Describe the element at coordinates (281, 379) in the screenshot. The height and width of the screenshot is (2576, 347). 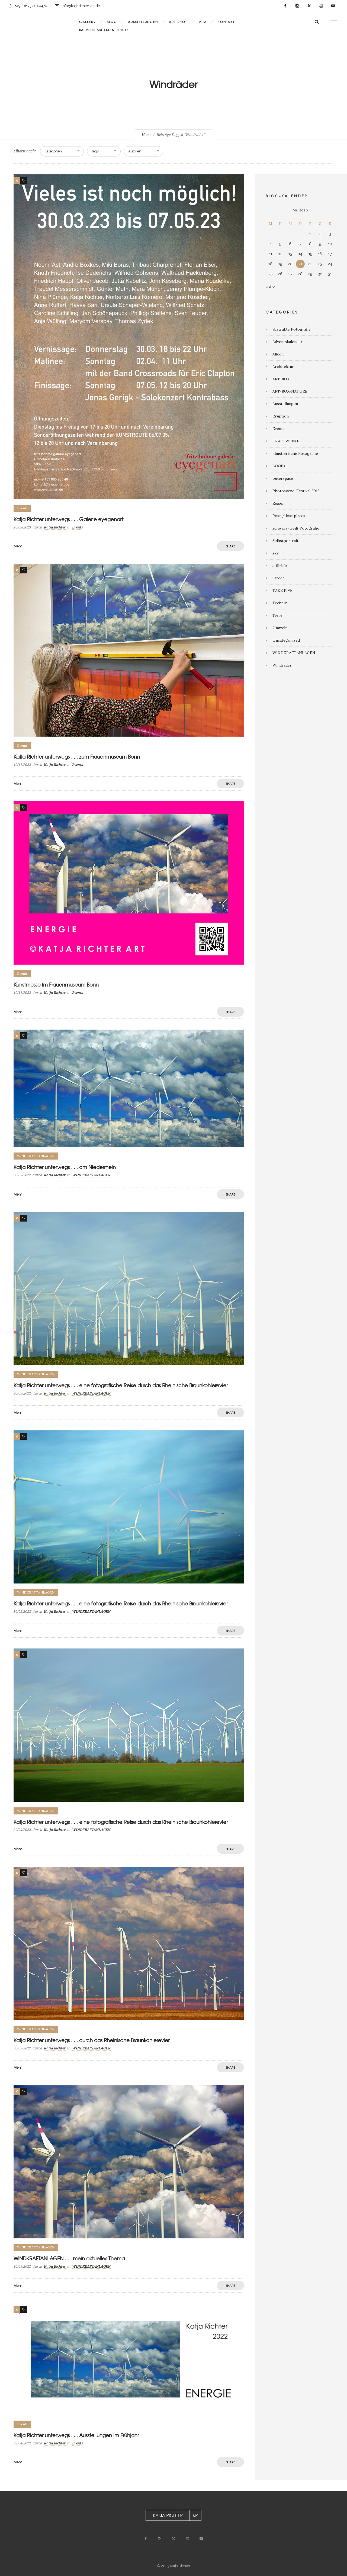
I see `ART-BOX` at that location.